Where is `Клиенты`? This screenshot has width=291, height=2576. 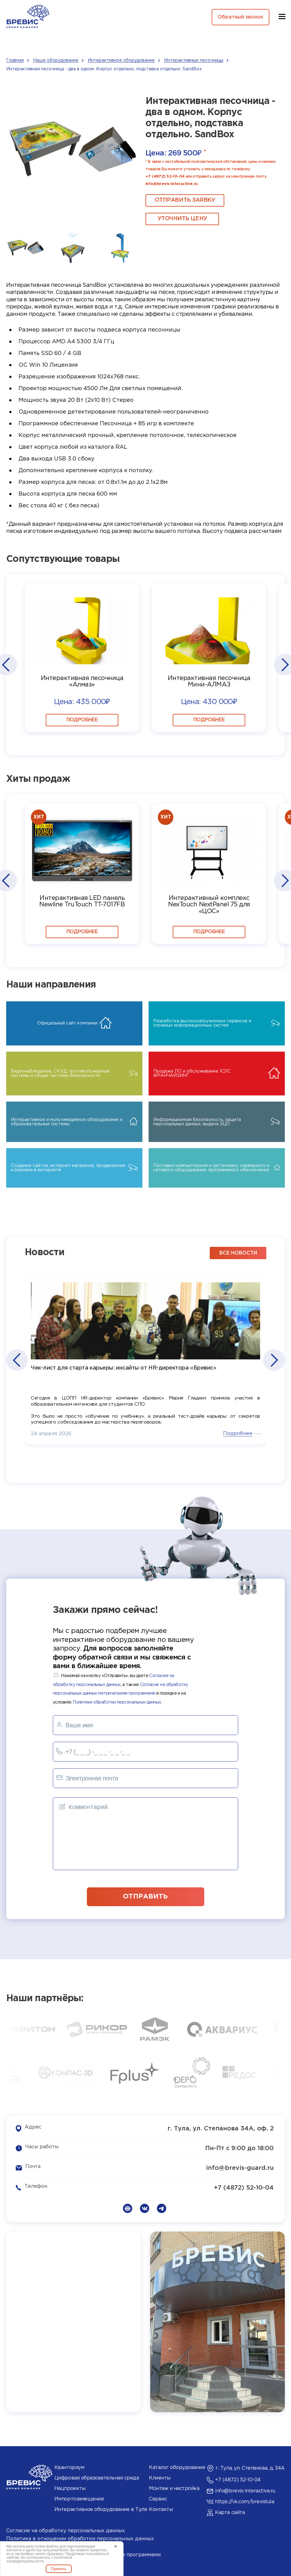 Клиенты is located at coordinates (160, 2476).